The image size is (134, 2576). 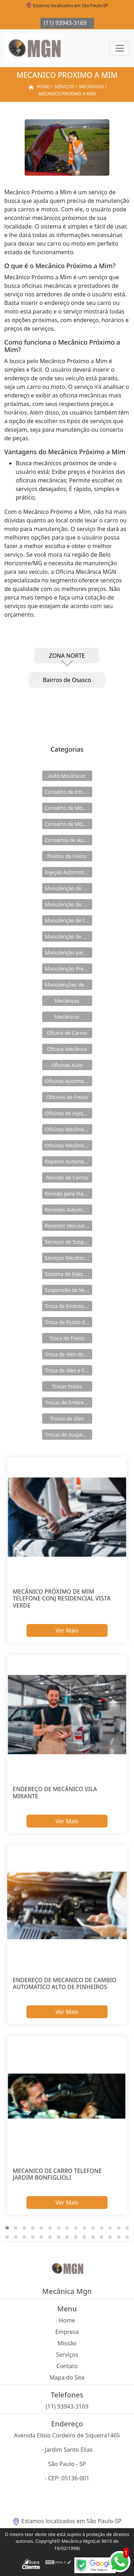 What do you see at coordinates (68, 840) in the screenshot?
I see `Consertos de Automóveis` at bounding box center [68, 840].